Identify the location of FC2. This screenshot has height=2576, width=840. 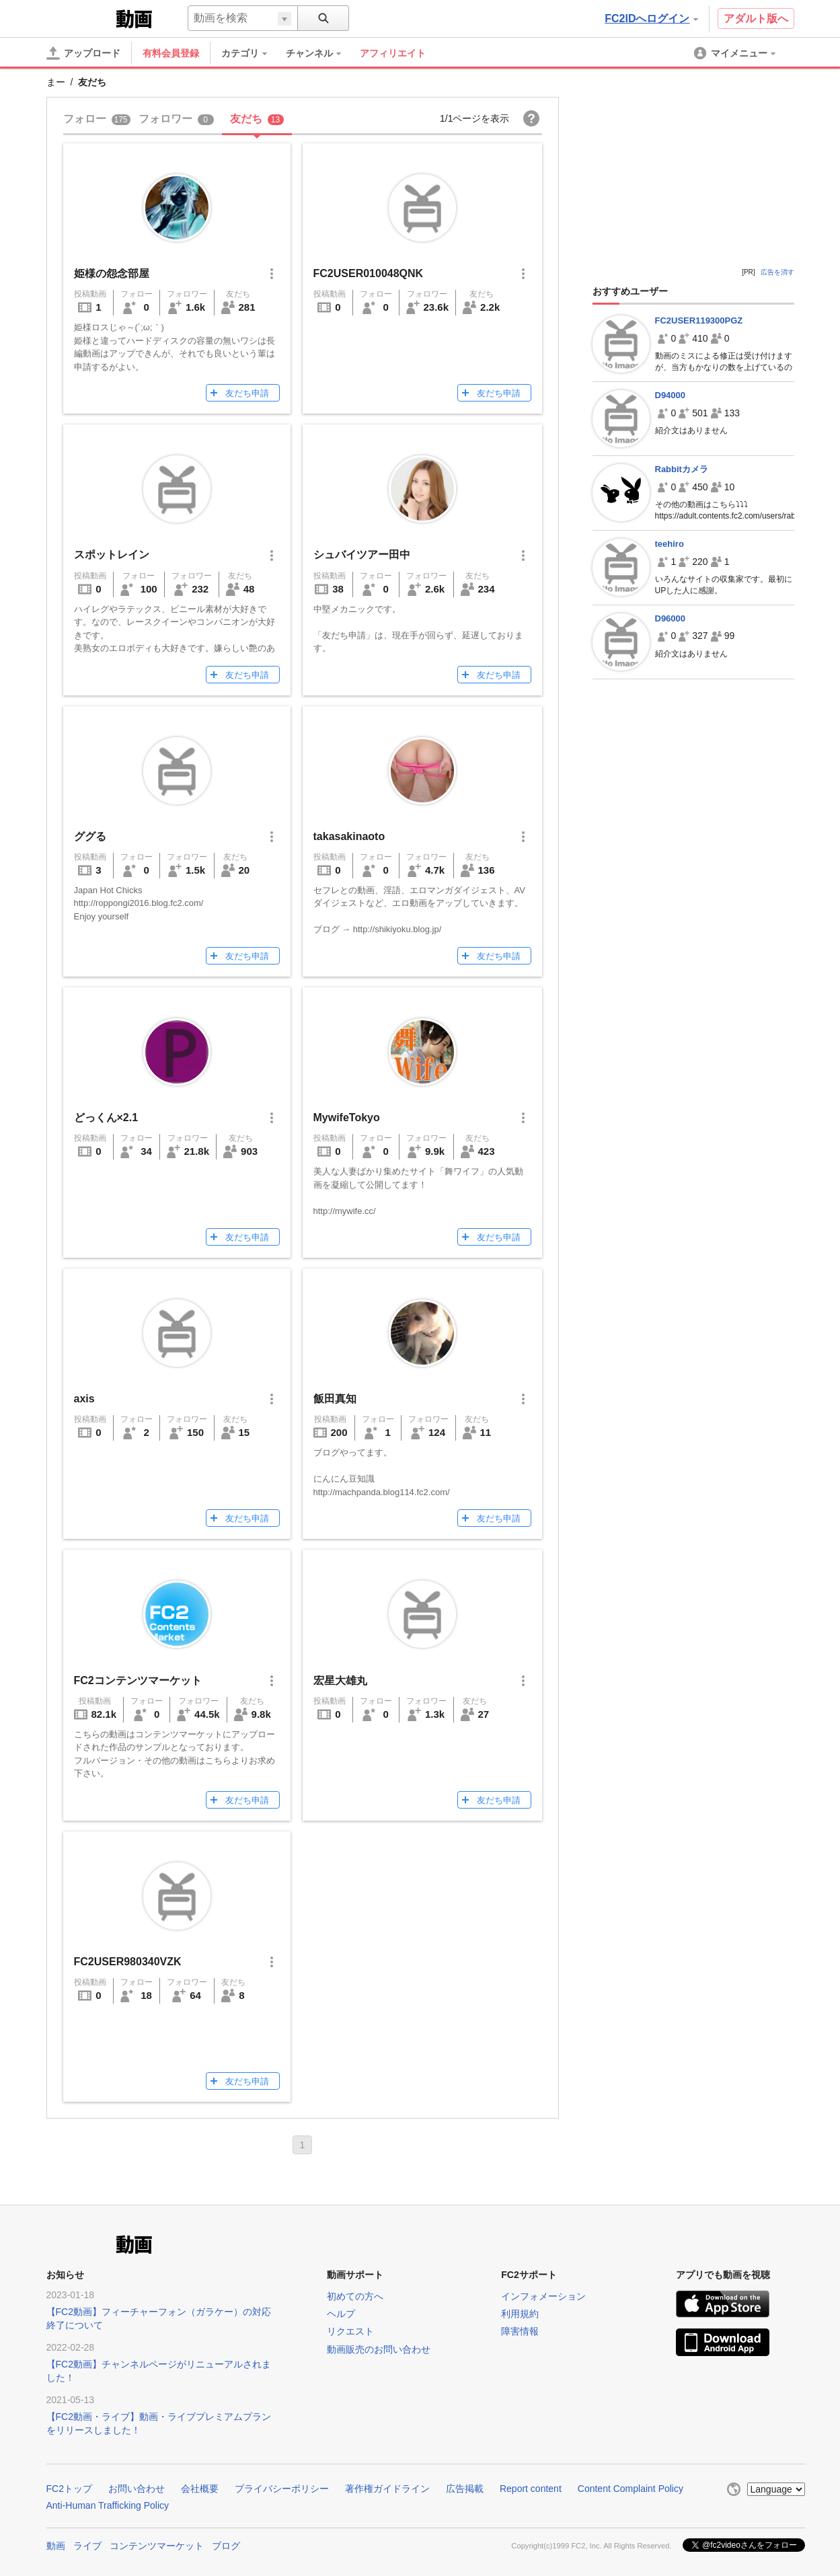
(79, 17).